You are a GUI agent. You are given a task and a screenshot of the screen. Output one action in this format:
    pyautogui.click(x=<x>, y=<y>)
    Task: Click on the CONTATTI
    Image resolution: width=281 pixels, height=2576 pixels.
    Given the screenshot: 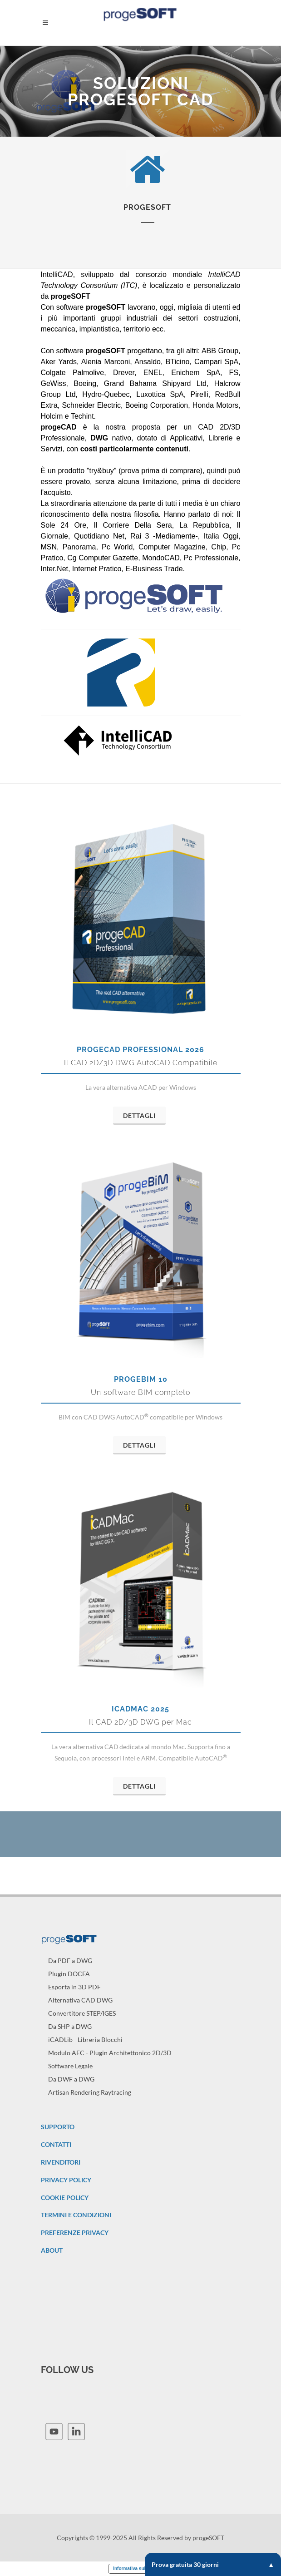 What is the action you would take?
    pyautogui.click(x=56, y=2144)
    